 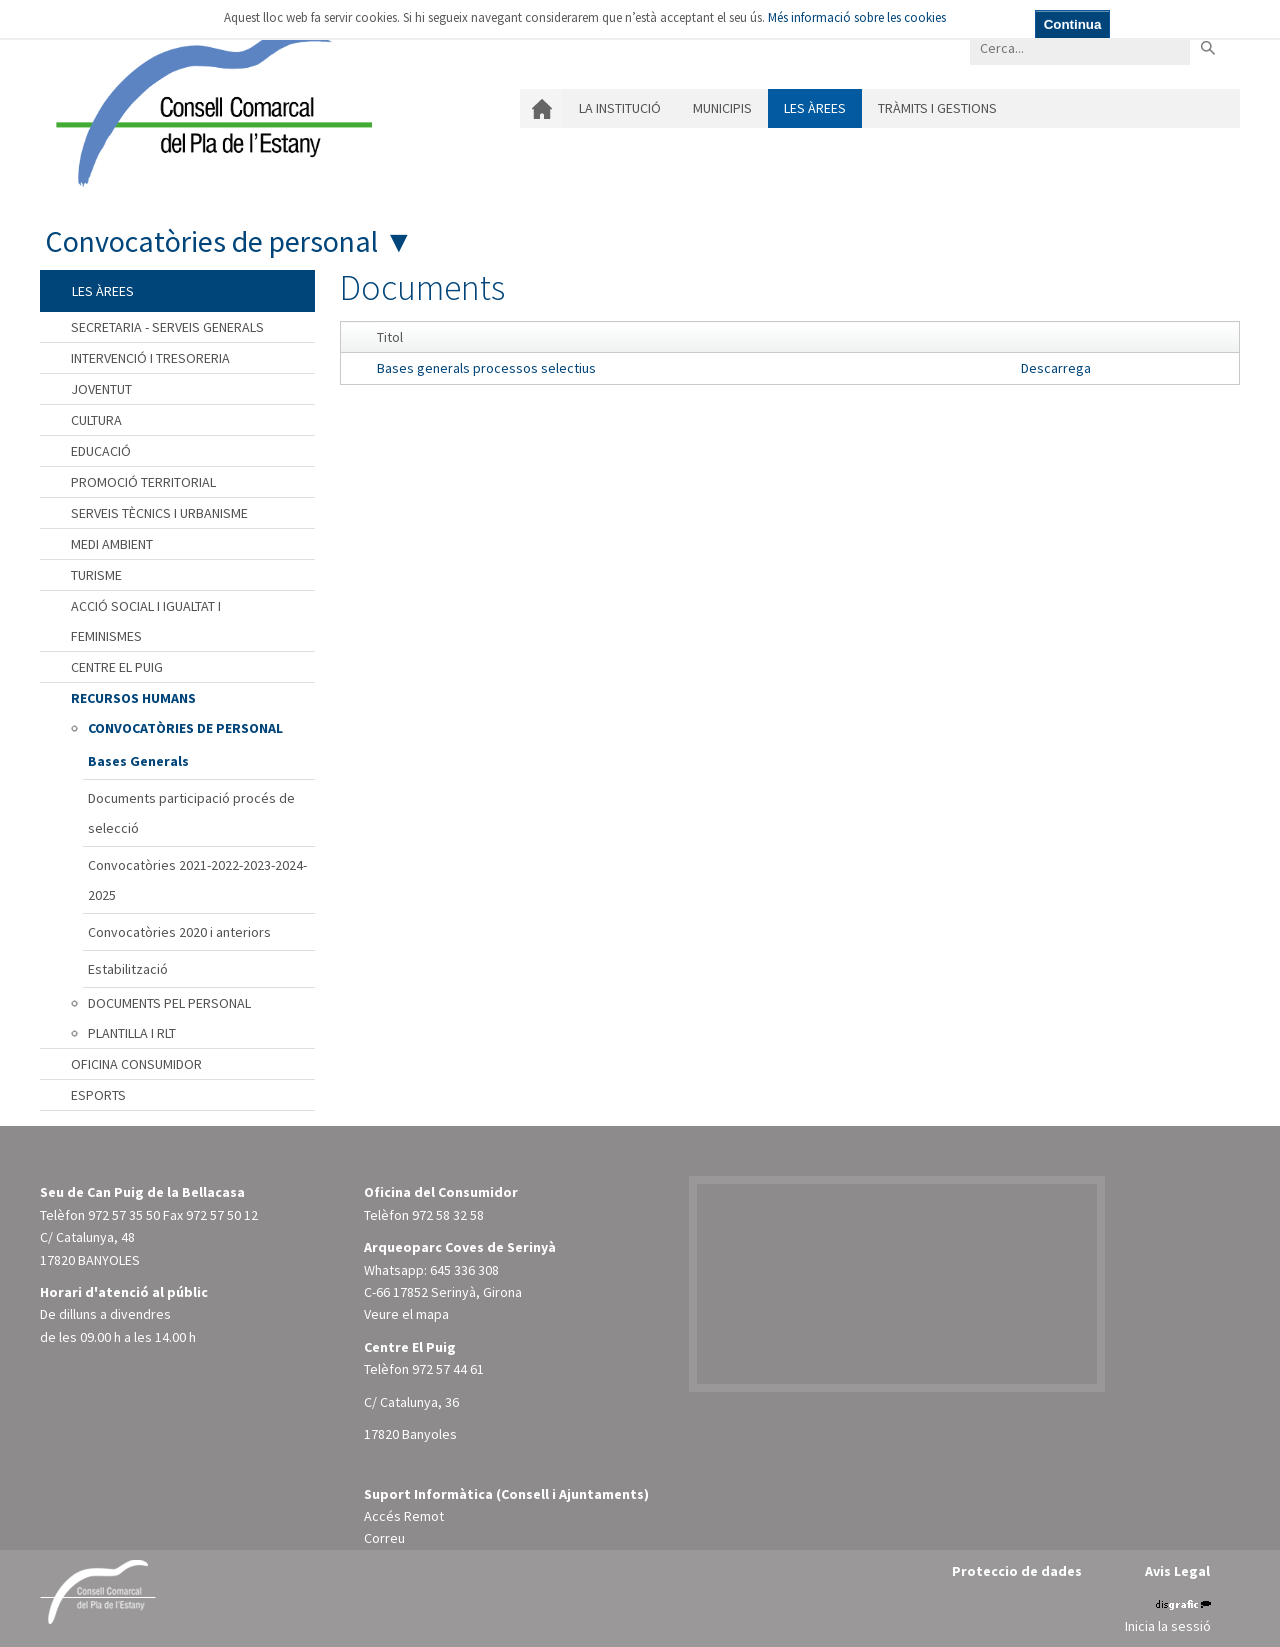 What do you see at coordinates (722, 108) in the screenshot?
I see `Municipis` at bounding box center [722, 108].